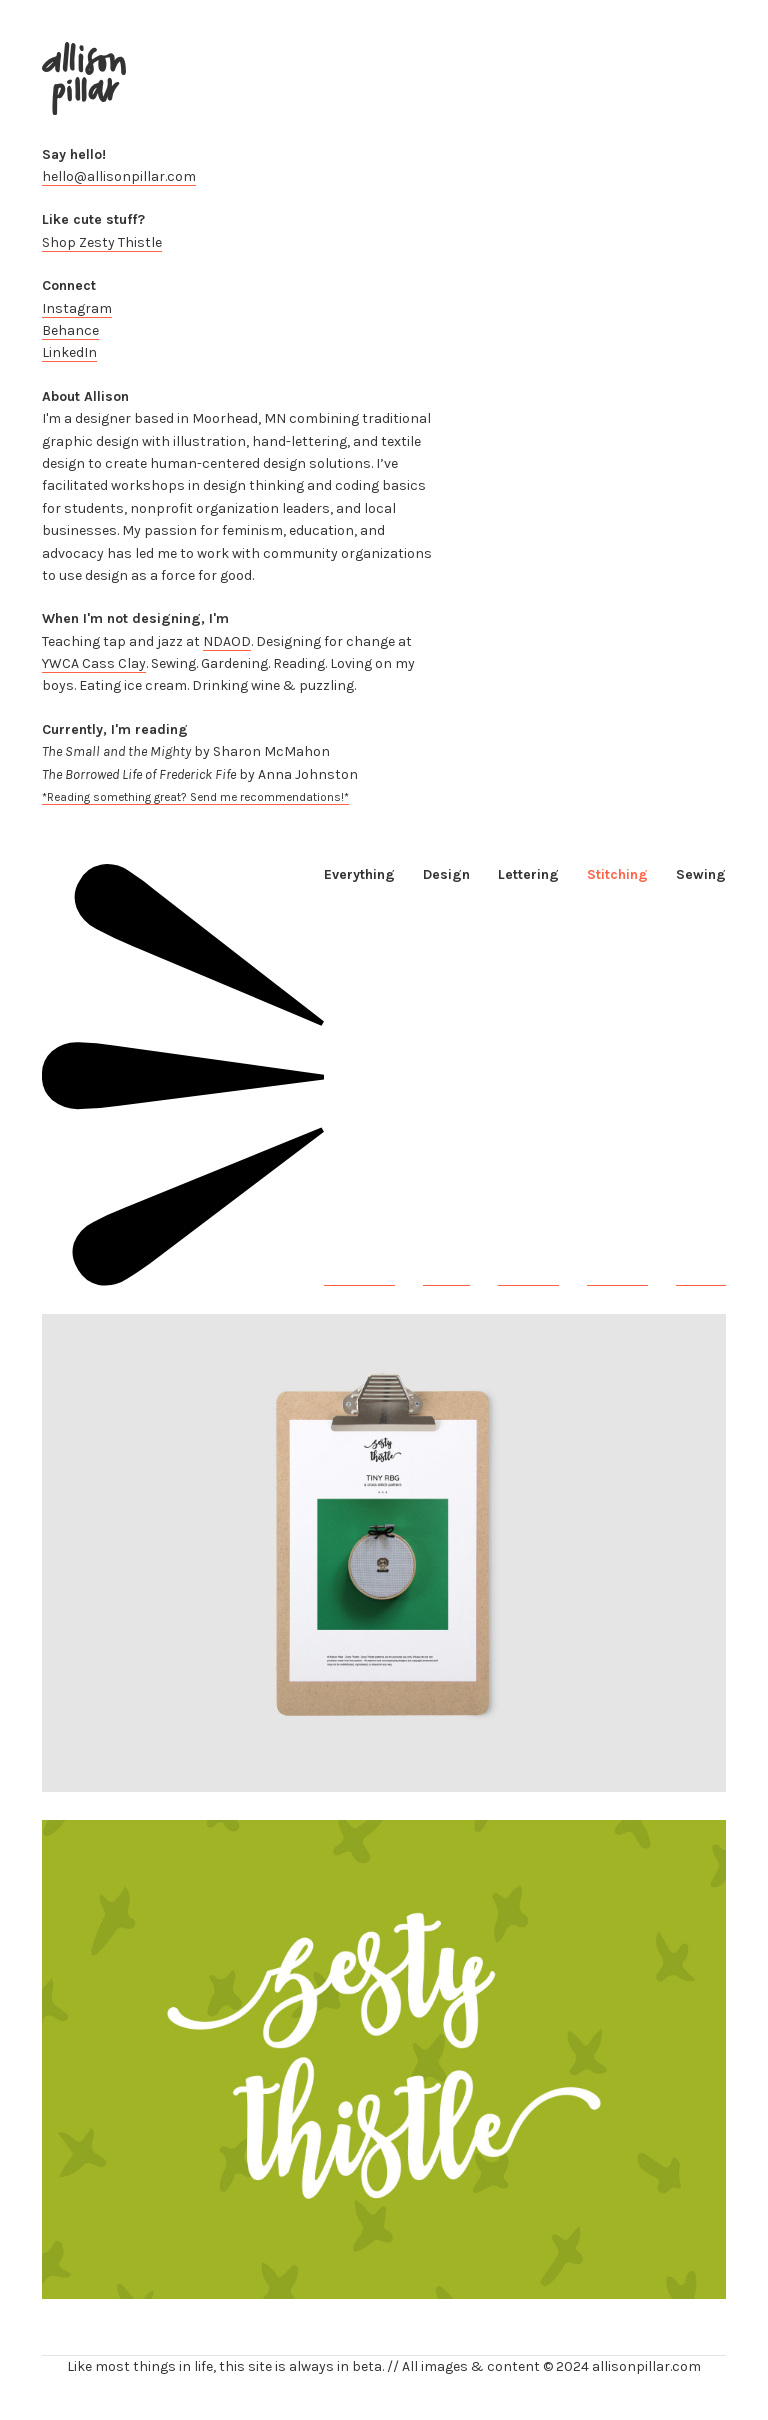 Image resolution: width=768 pixels, height=2420 pixels. What do you see at coordinates (70, 330) in the screenshot?
I see `Behance` at bounding box center [70, 330].